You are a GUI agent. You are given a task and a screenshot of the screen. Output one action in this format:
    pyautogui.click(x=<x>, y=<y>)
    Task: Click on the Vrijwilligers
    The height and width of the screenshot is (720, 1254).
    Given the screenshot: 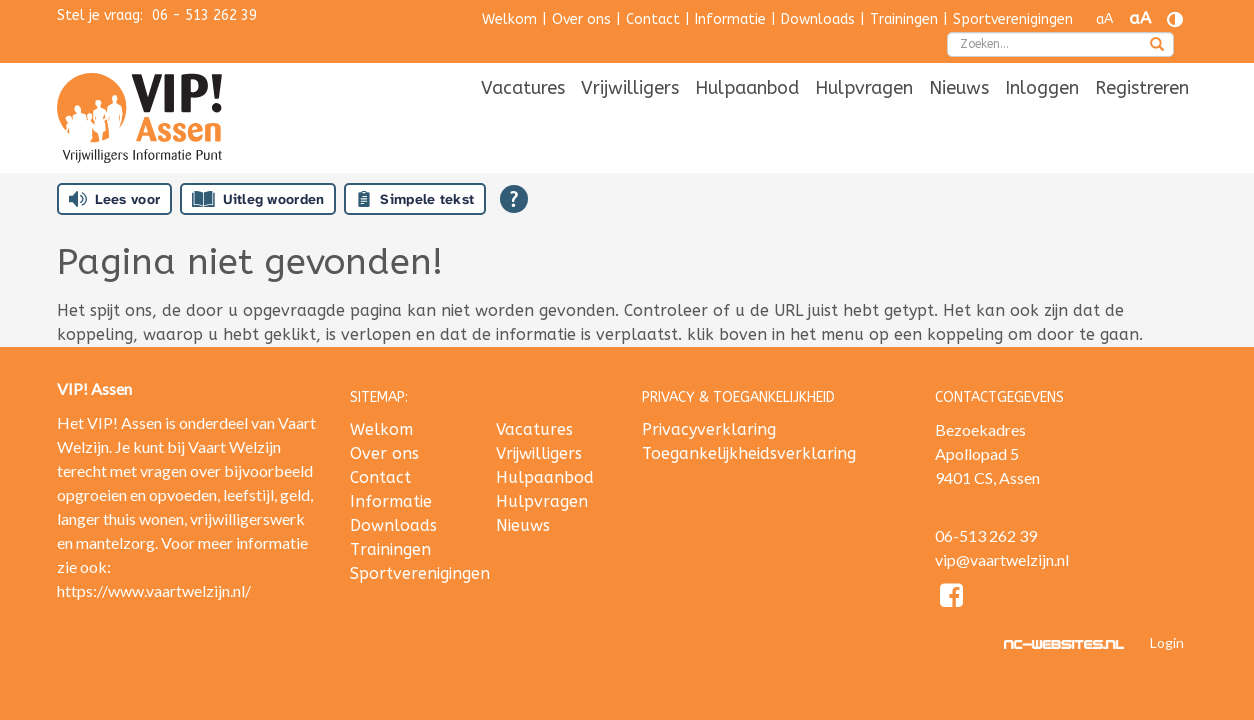 What is the action you would take?
    pyautogui.click(x=630, y=118)
    